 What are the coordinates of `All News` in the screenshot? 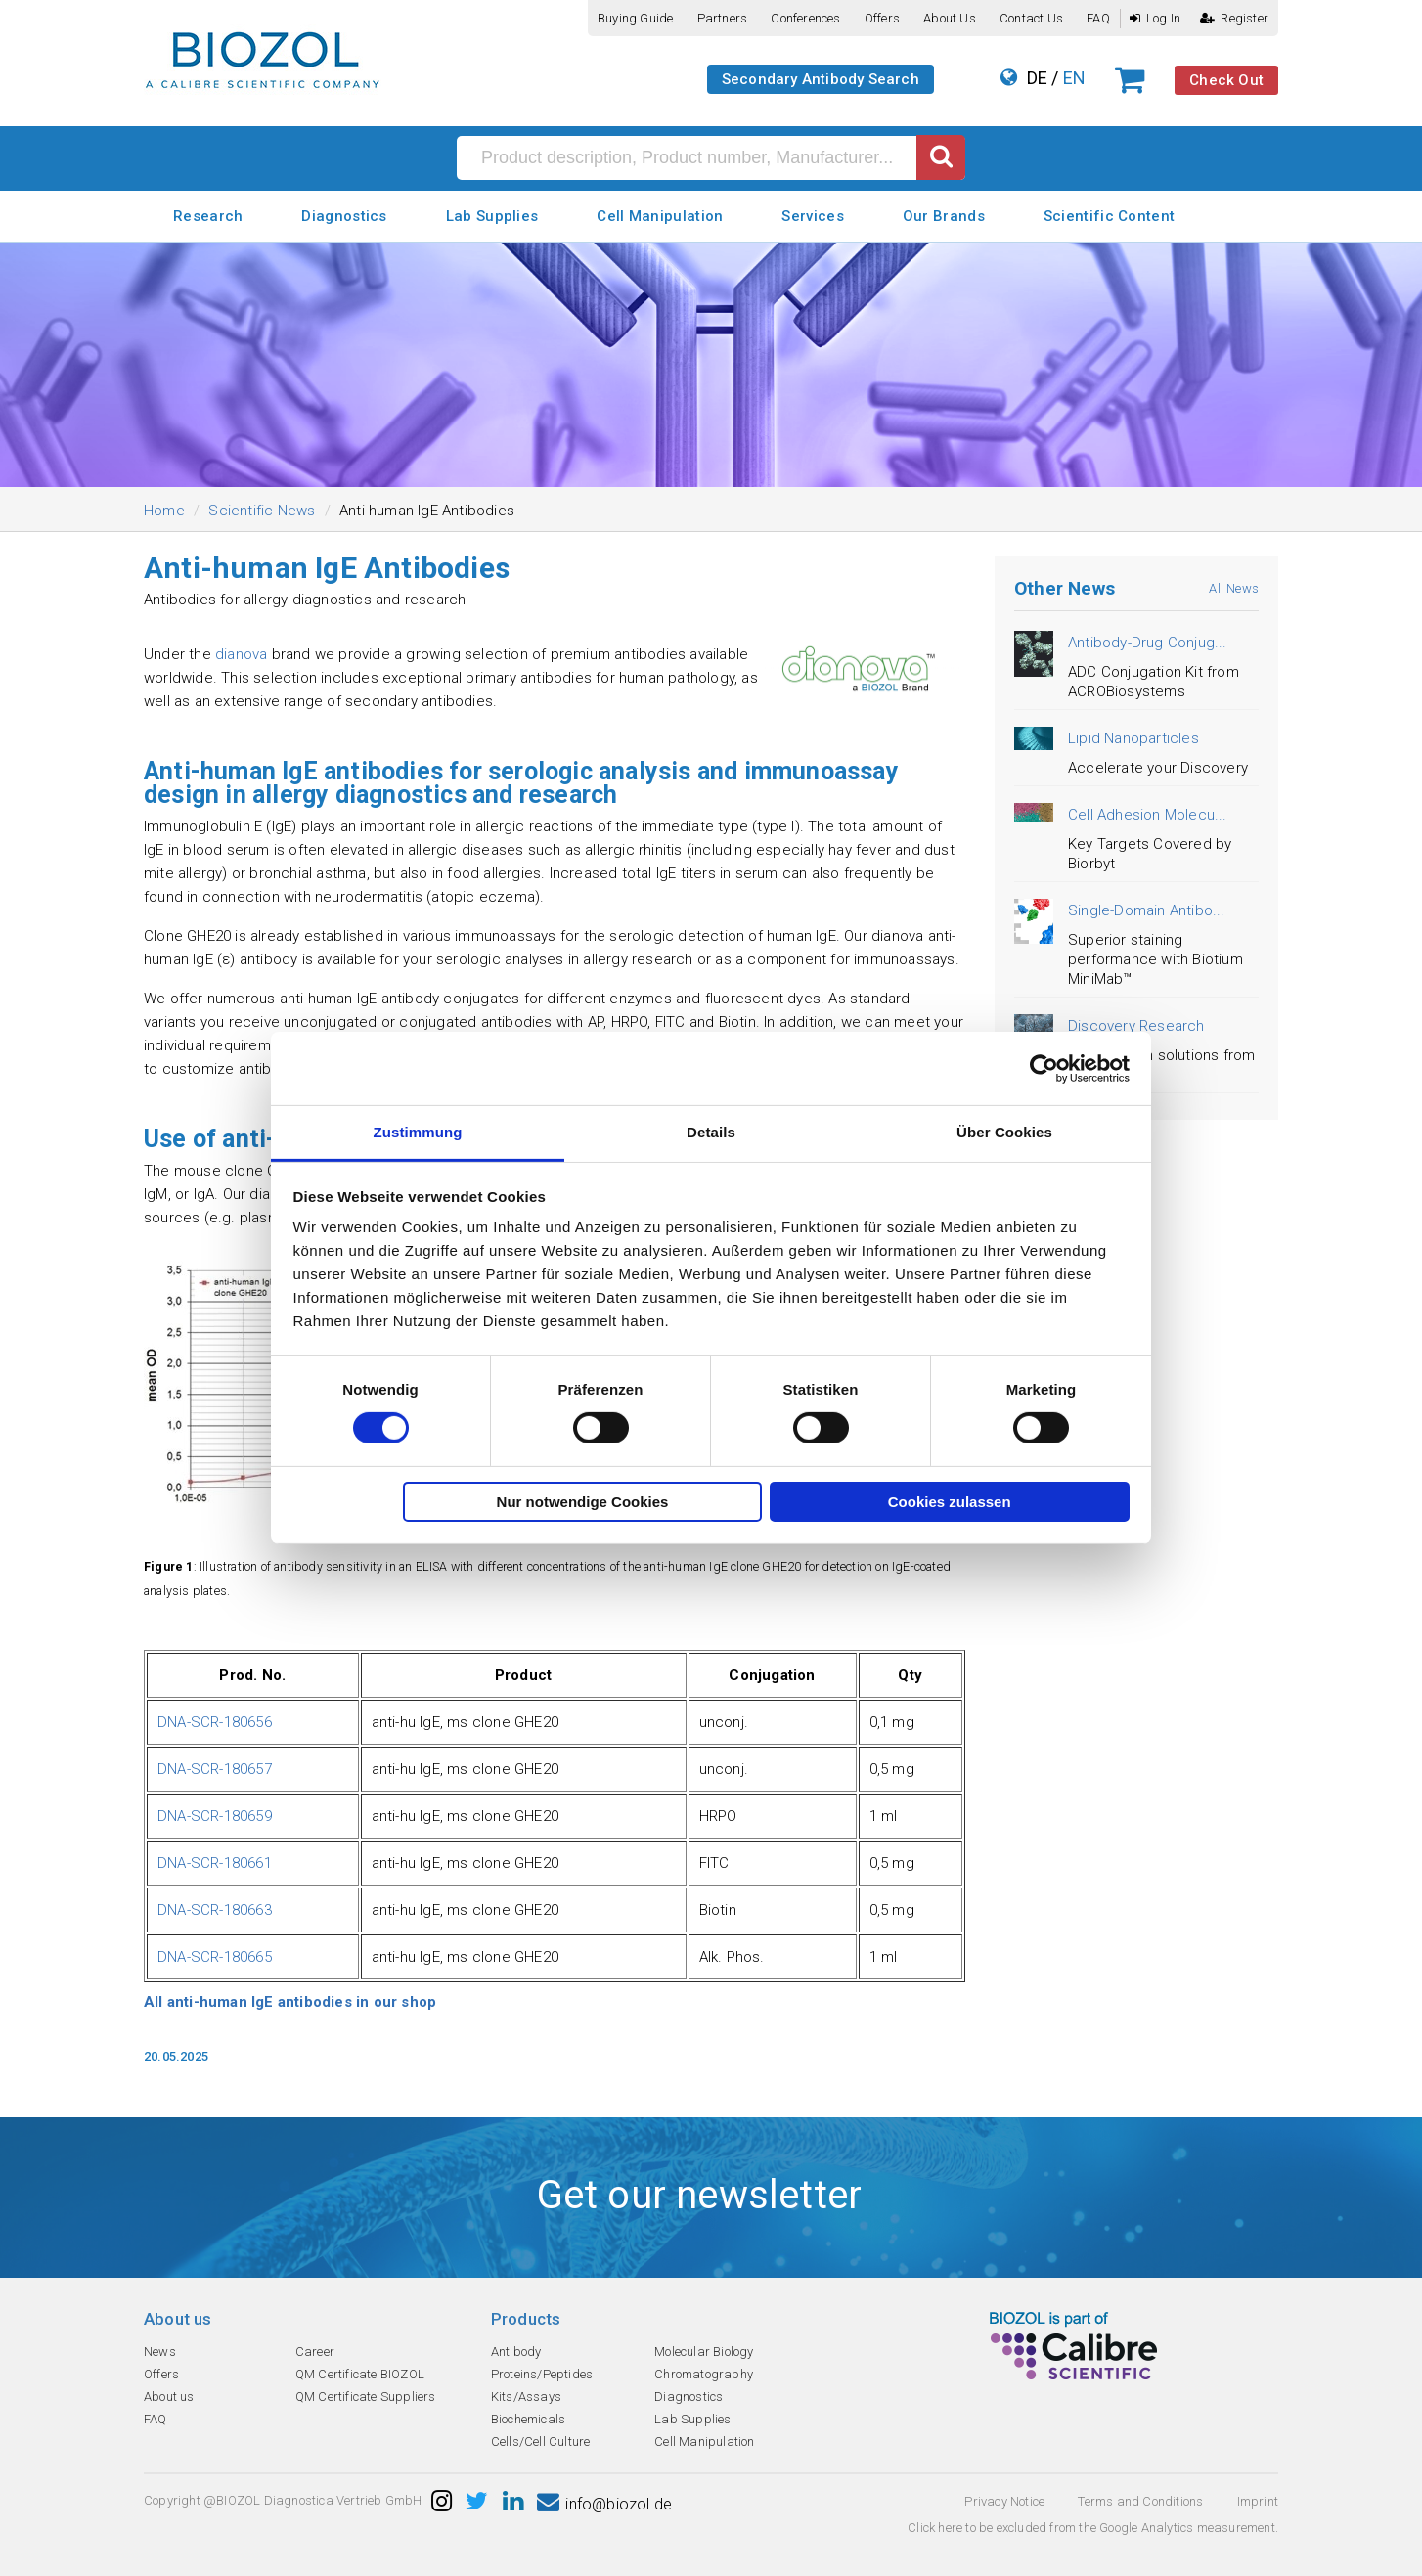 It's located at (1234, 588).